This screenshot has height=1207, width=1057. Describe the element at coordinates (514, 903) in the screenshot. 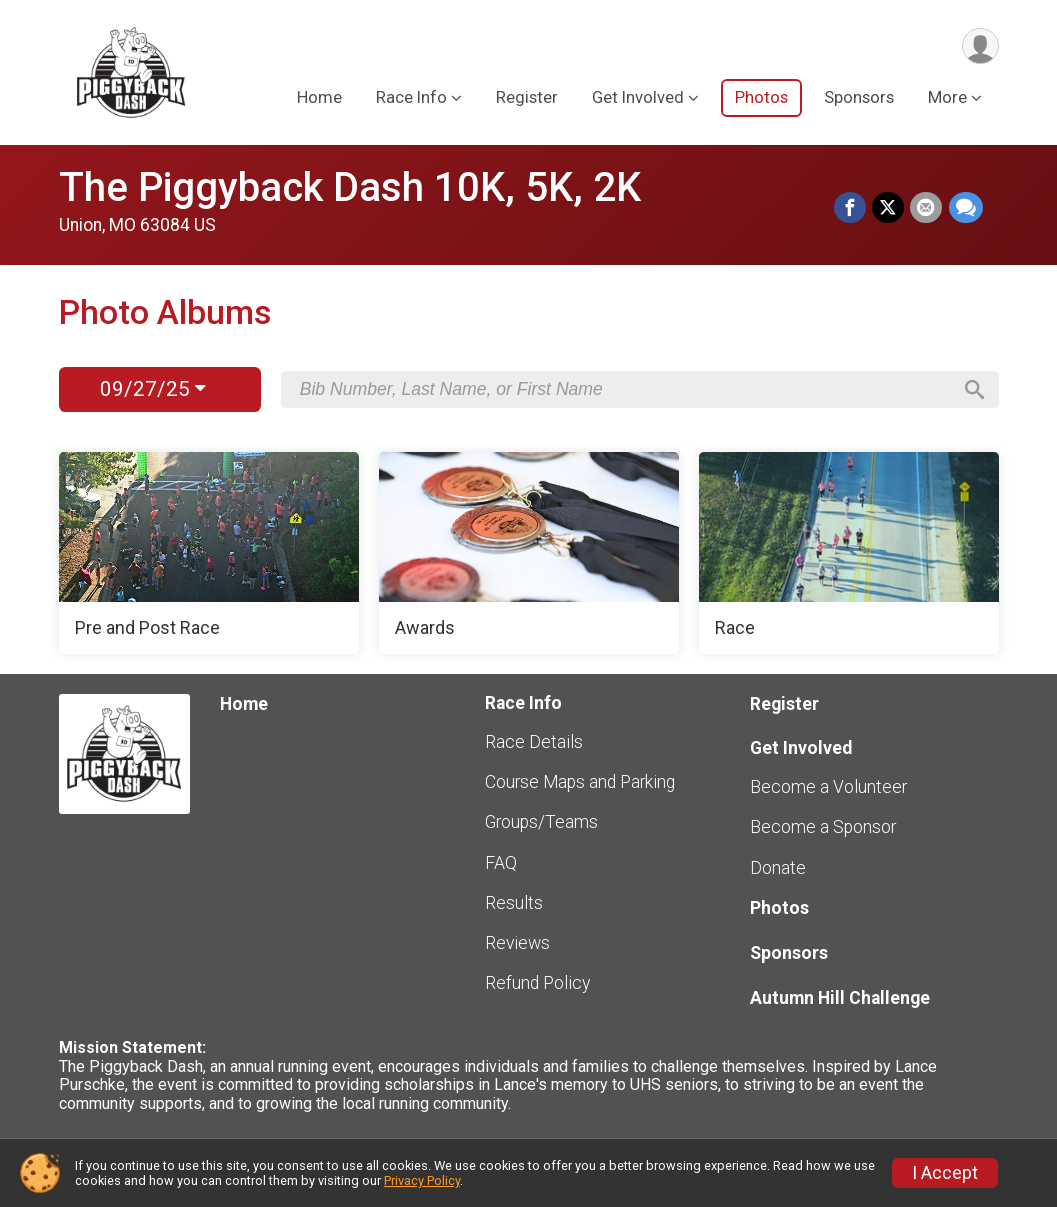

I see `Results` at that location.